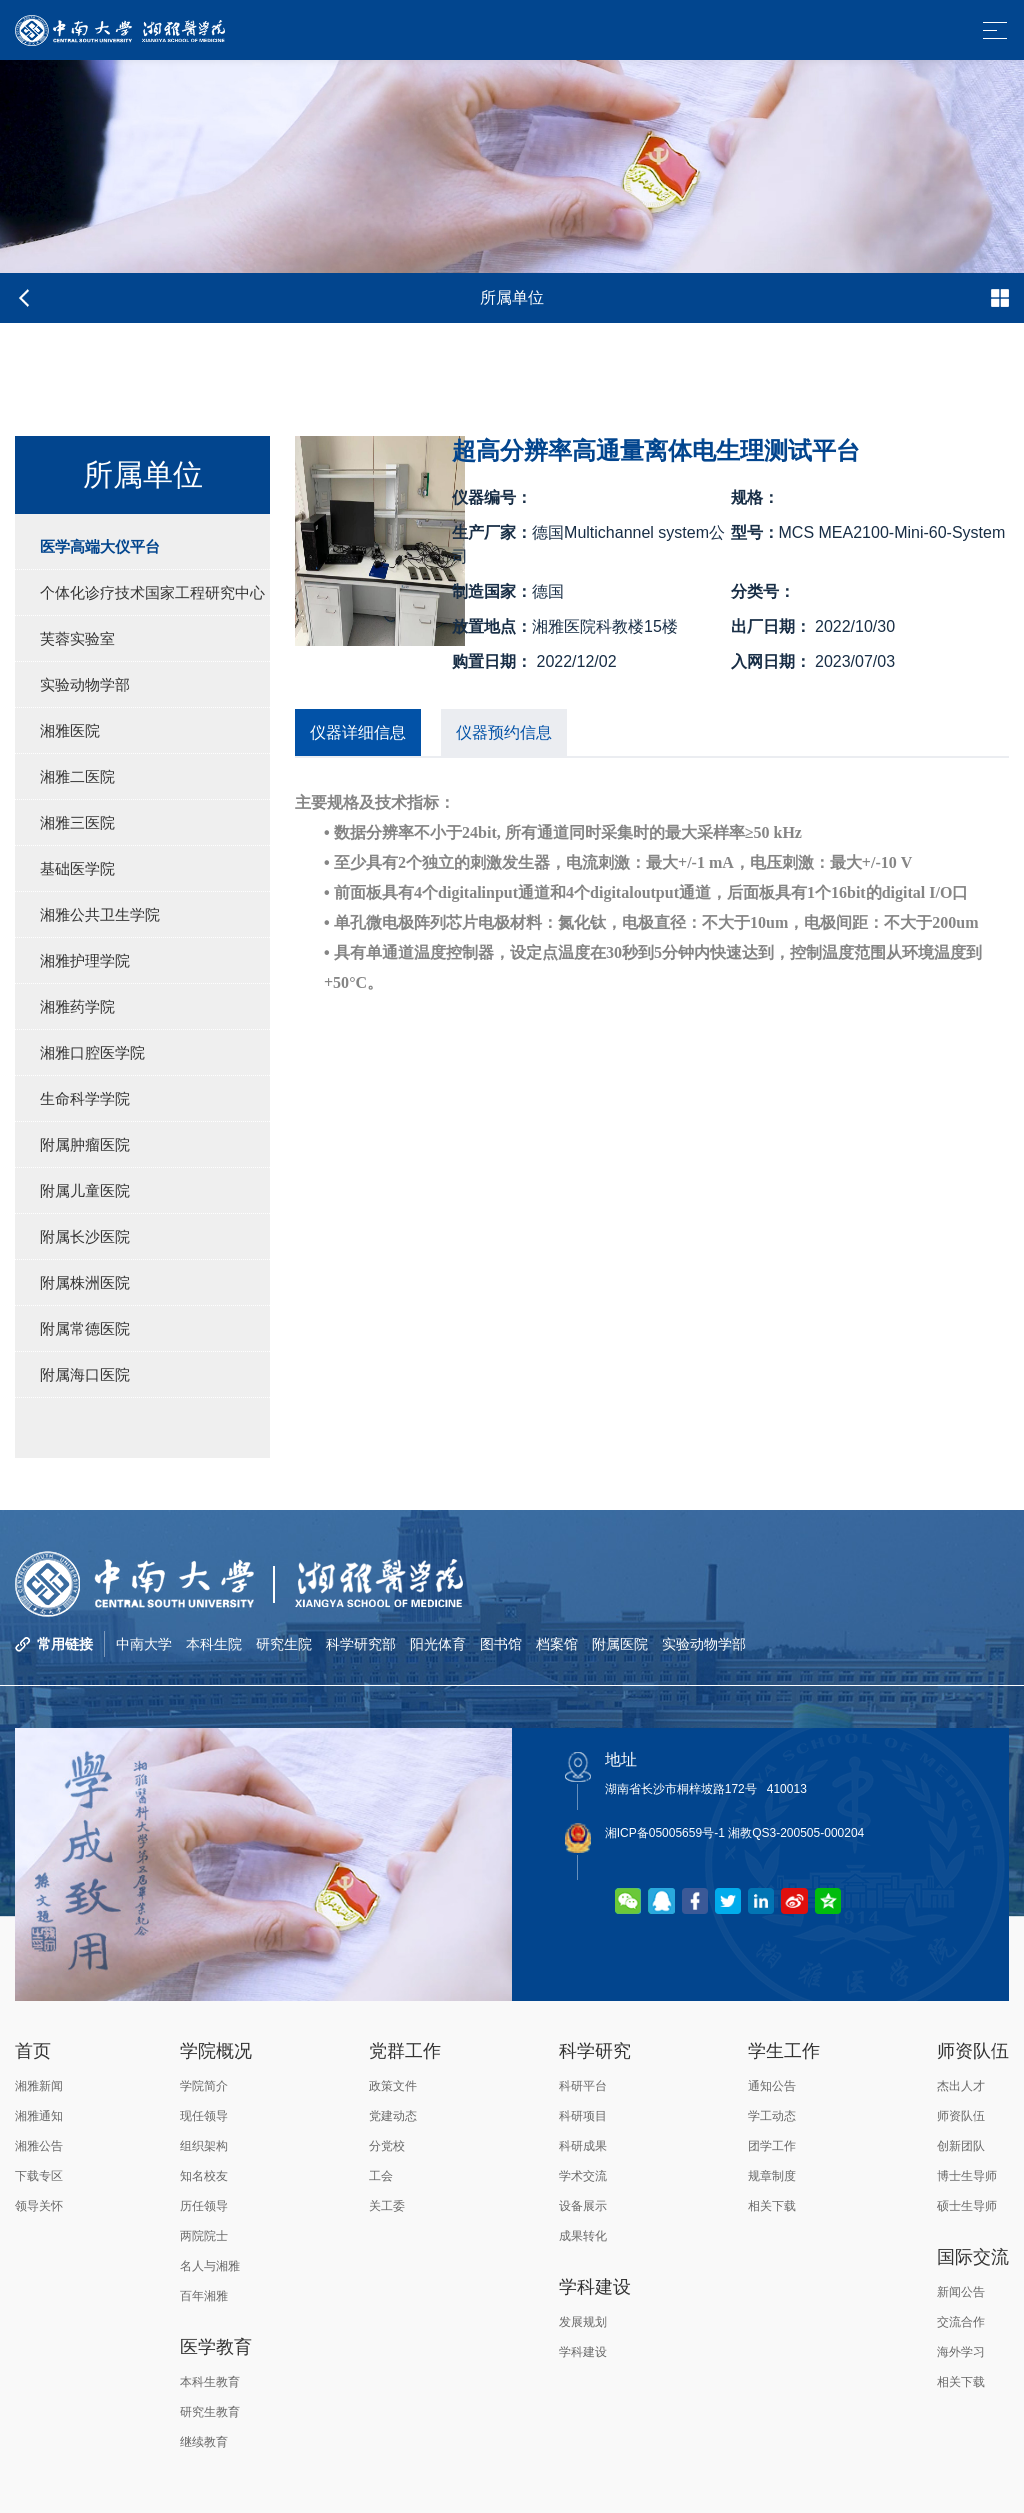 The width and height of the screenshot is (1024, 2513). What do you see at coordinates (85, 1282) in the screenshot?
I see `附属株洲医院` at bounding box center [85, 1282].